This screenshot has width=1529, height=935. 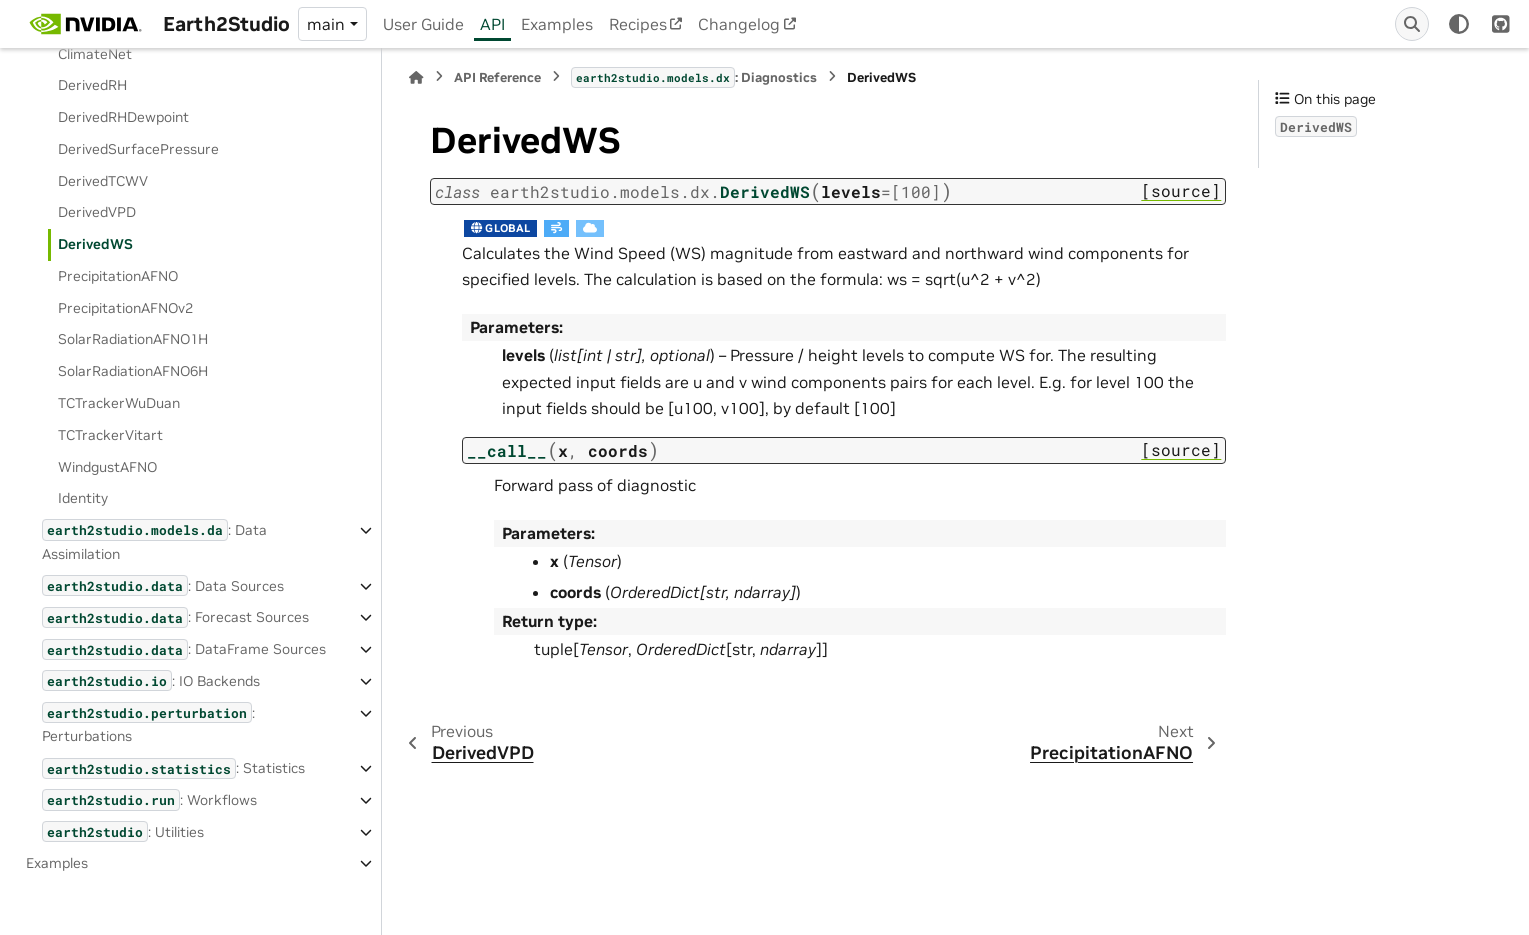 I want to click on SolarRadiationAFNO6H, so click(x=133, y=371).